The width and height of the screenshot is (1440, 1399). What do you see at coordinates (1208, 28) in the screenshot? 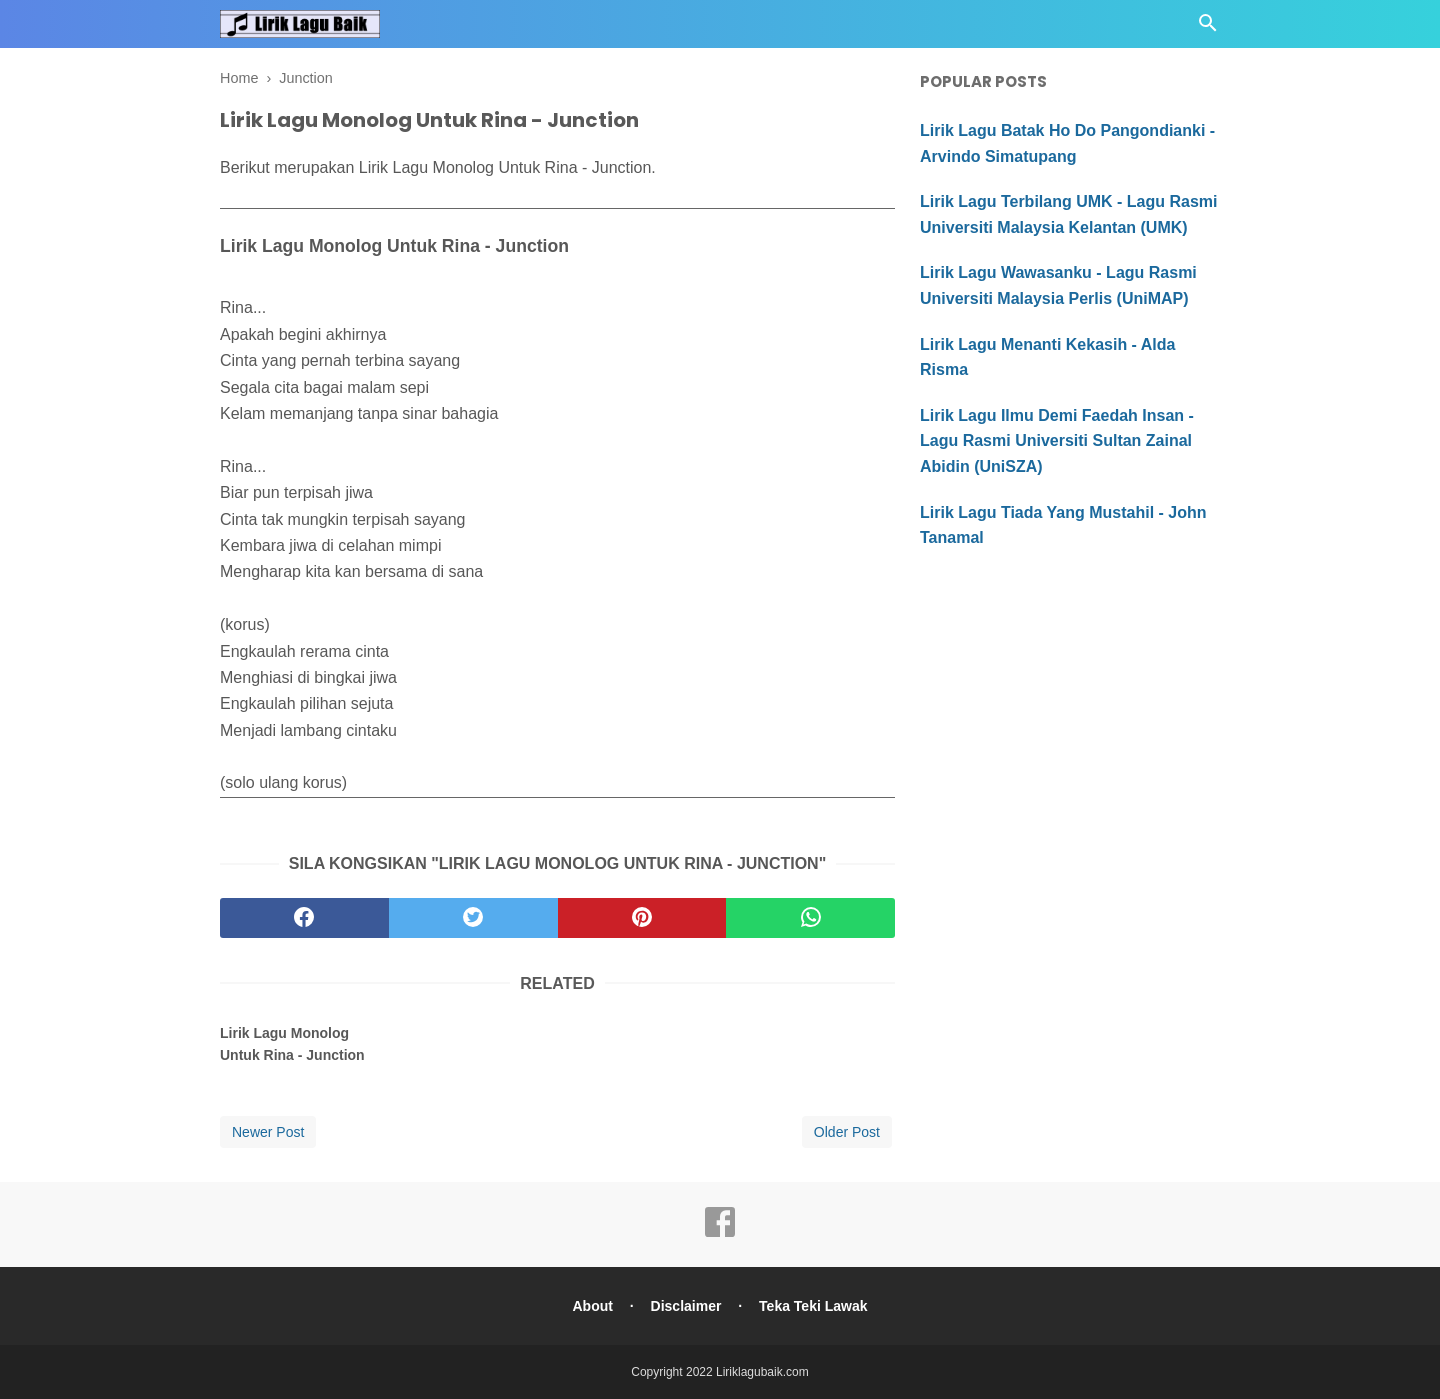
I see `[Cari]` at bounding box center [1208, 28].